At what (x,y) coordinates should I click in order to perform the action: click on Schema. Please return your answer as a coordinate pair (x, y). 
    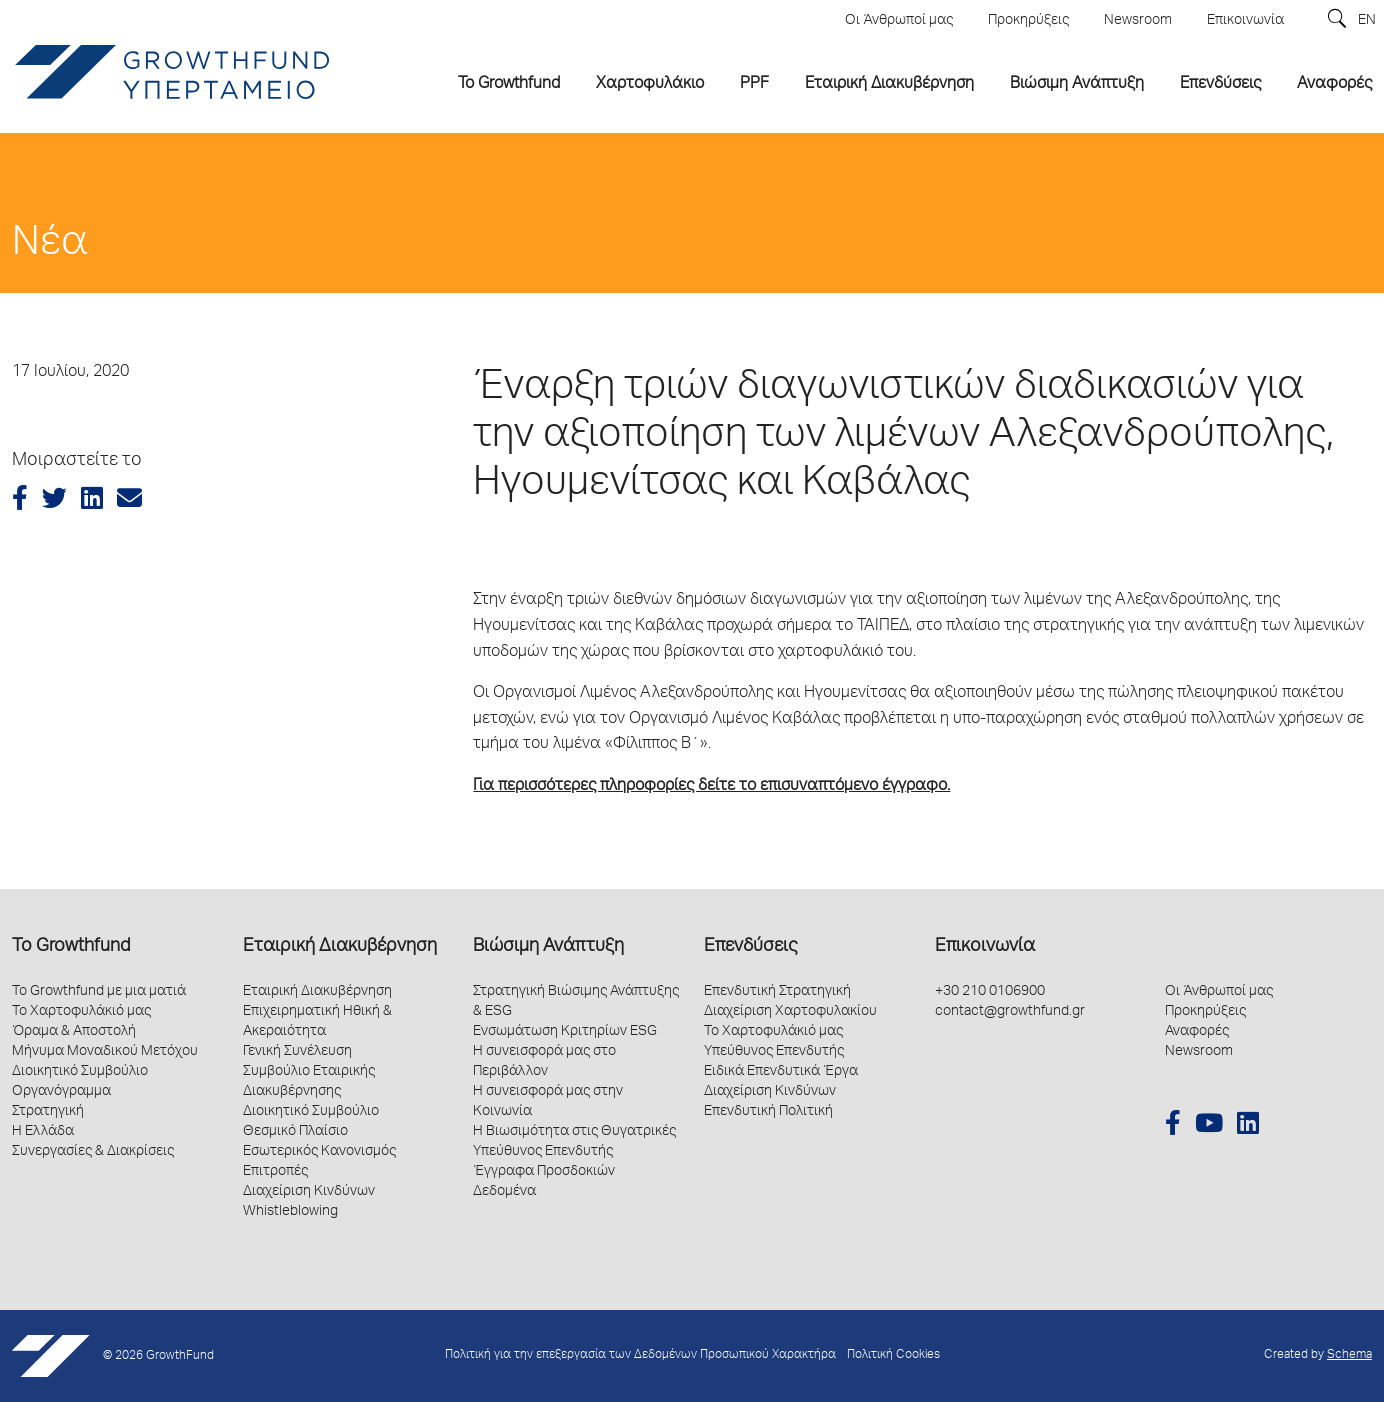
    Looking at the image, I should click on (1349, 1355).